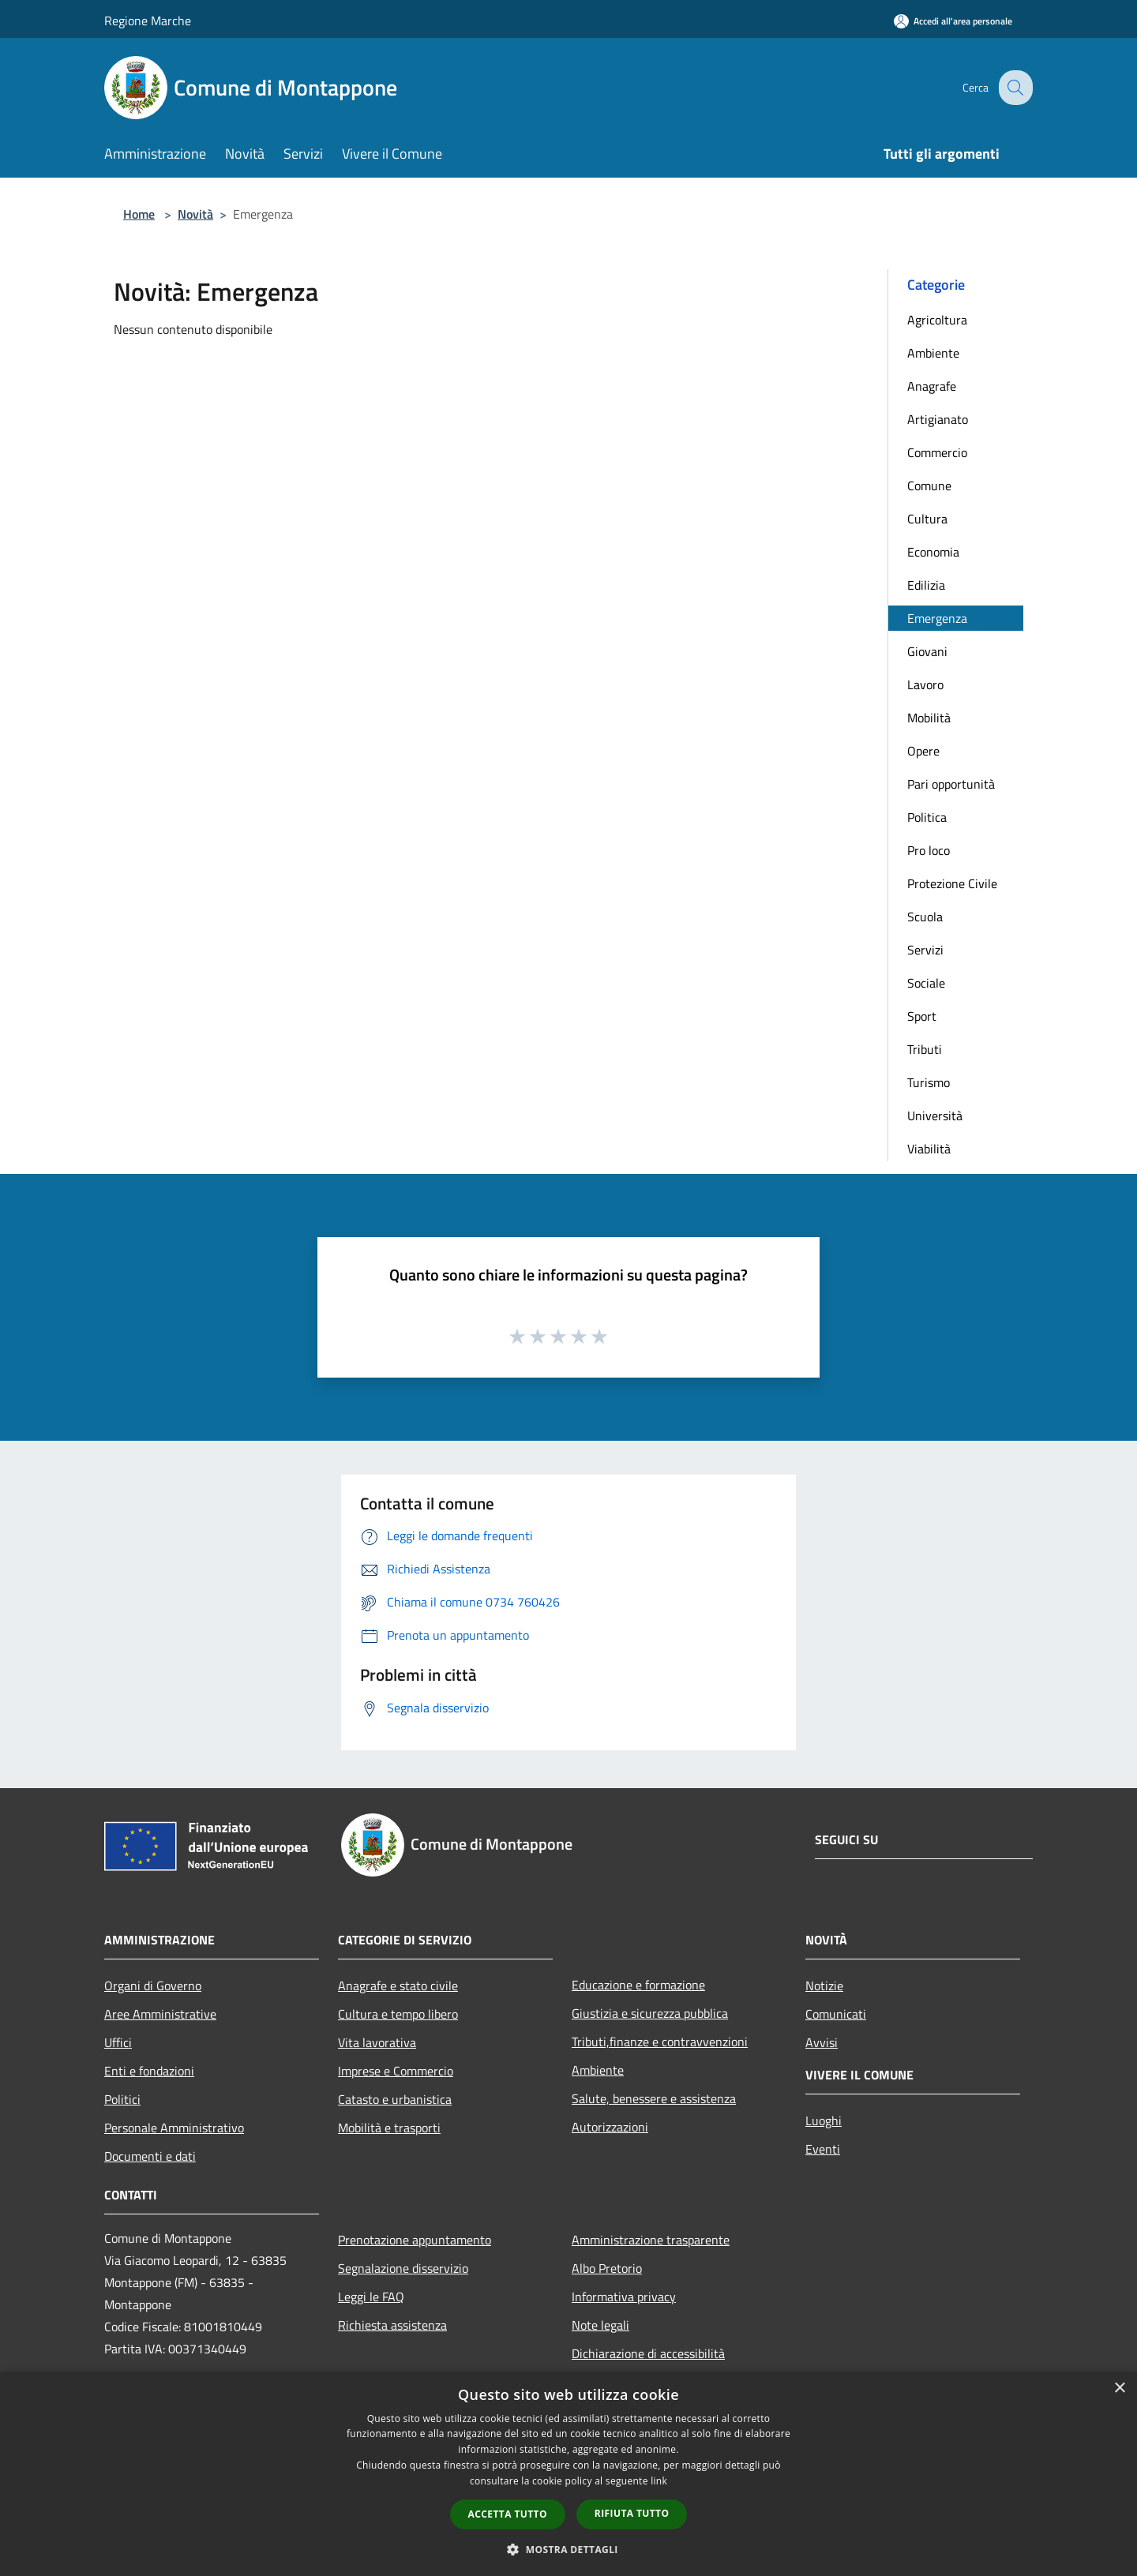  Describe the element at coordinates (923, 750) in the screenshot. I see `Opere` at that location.